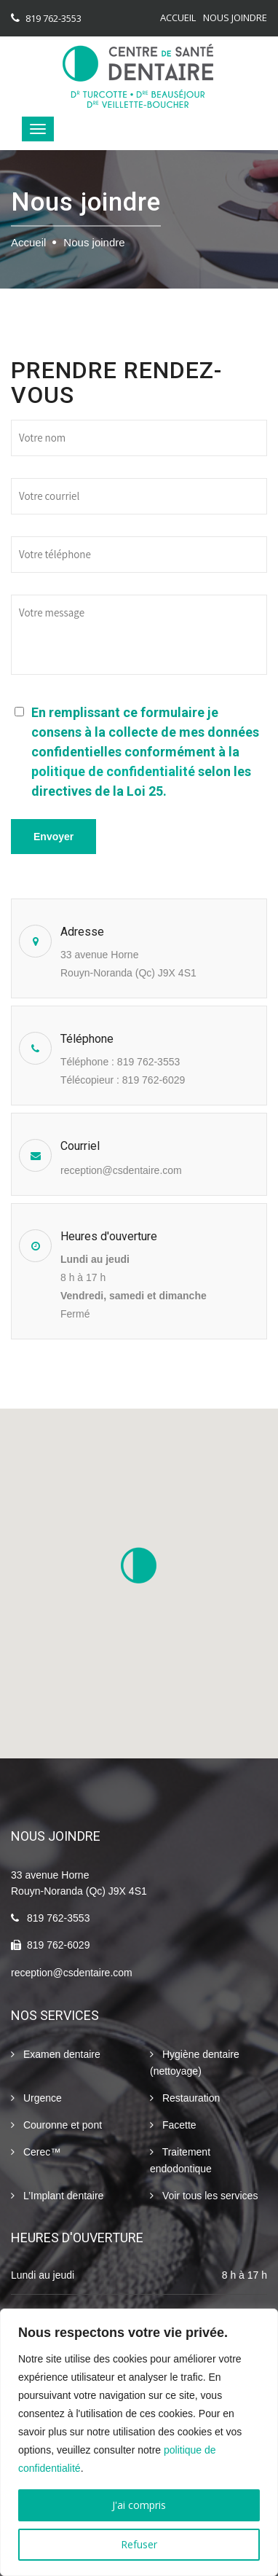 The height and width of the screenshot is (2576, 278). What do you see at coordinates (139, 2505) in the screenshot?
I see `J'ai compris` at bounding box center [139, 2505].